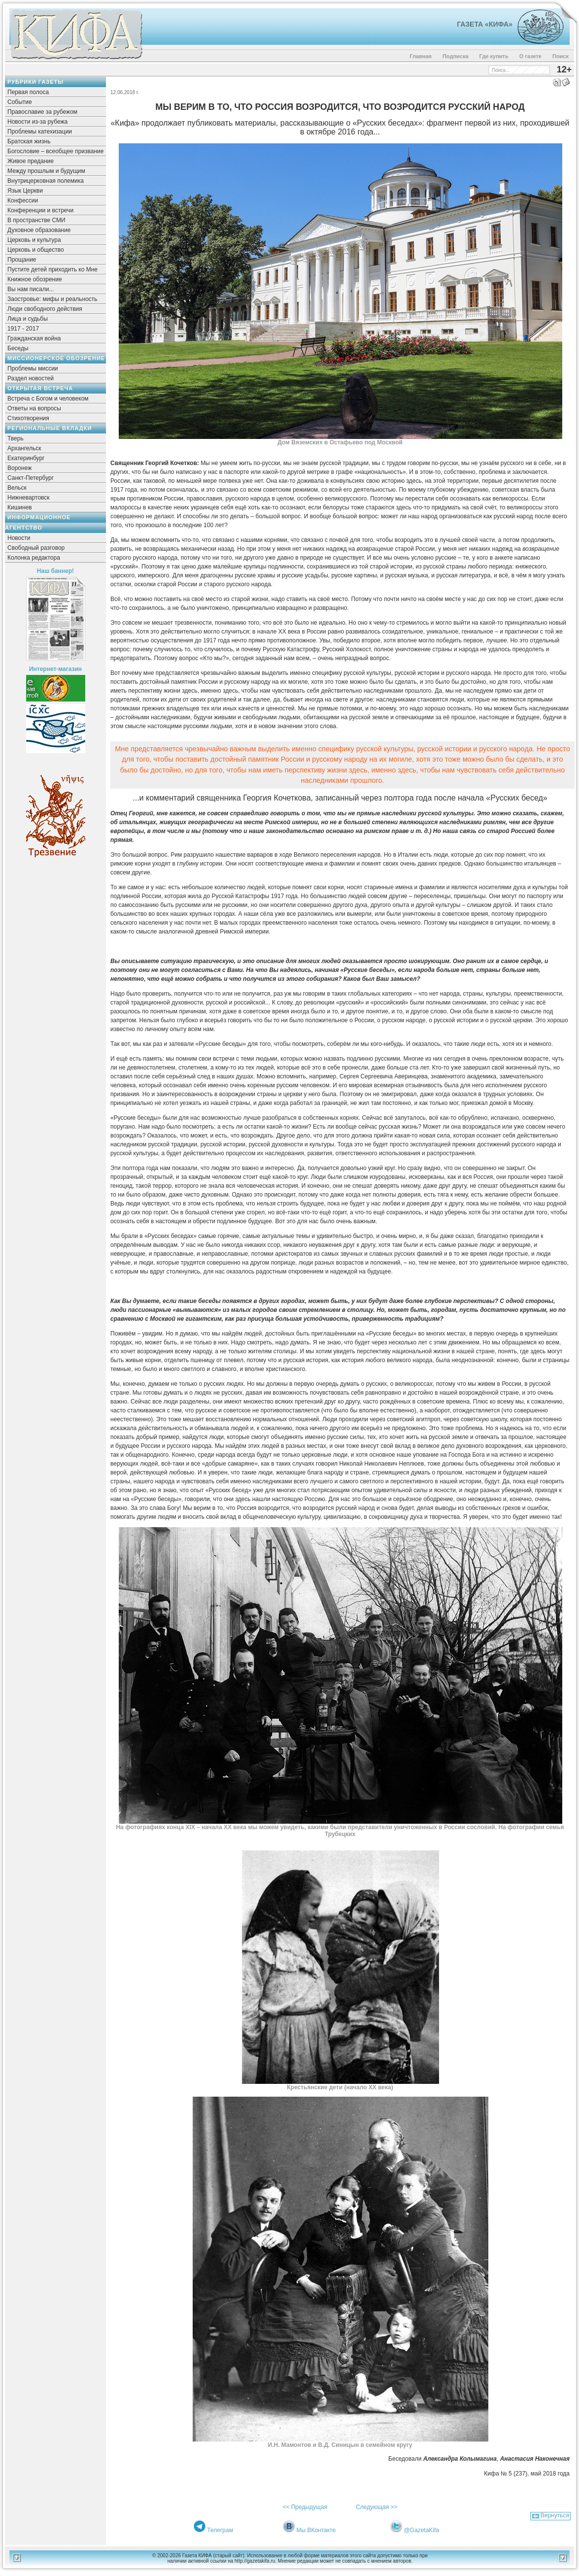 Image resolution: width=579 pixels, height=2576 pixels. Describe the element at coordinates (23, 328) in the screenshot. I see `1917 - 2017` at that location.